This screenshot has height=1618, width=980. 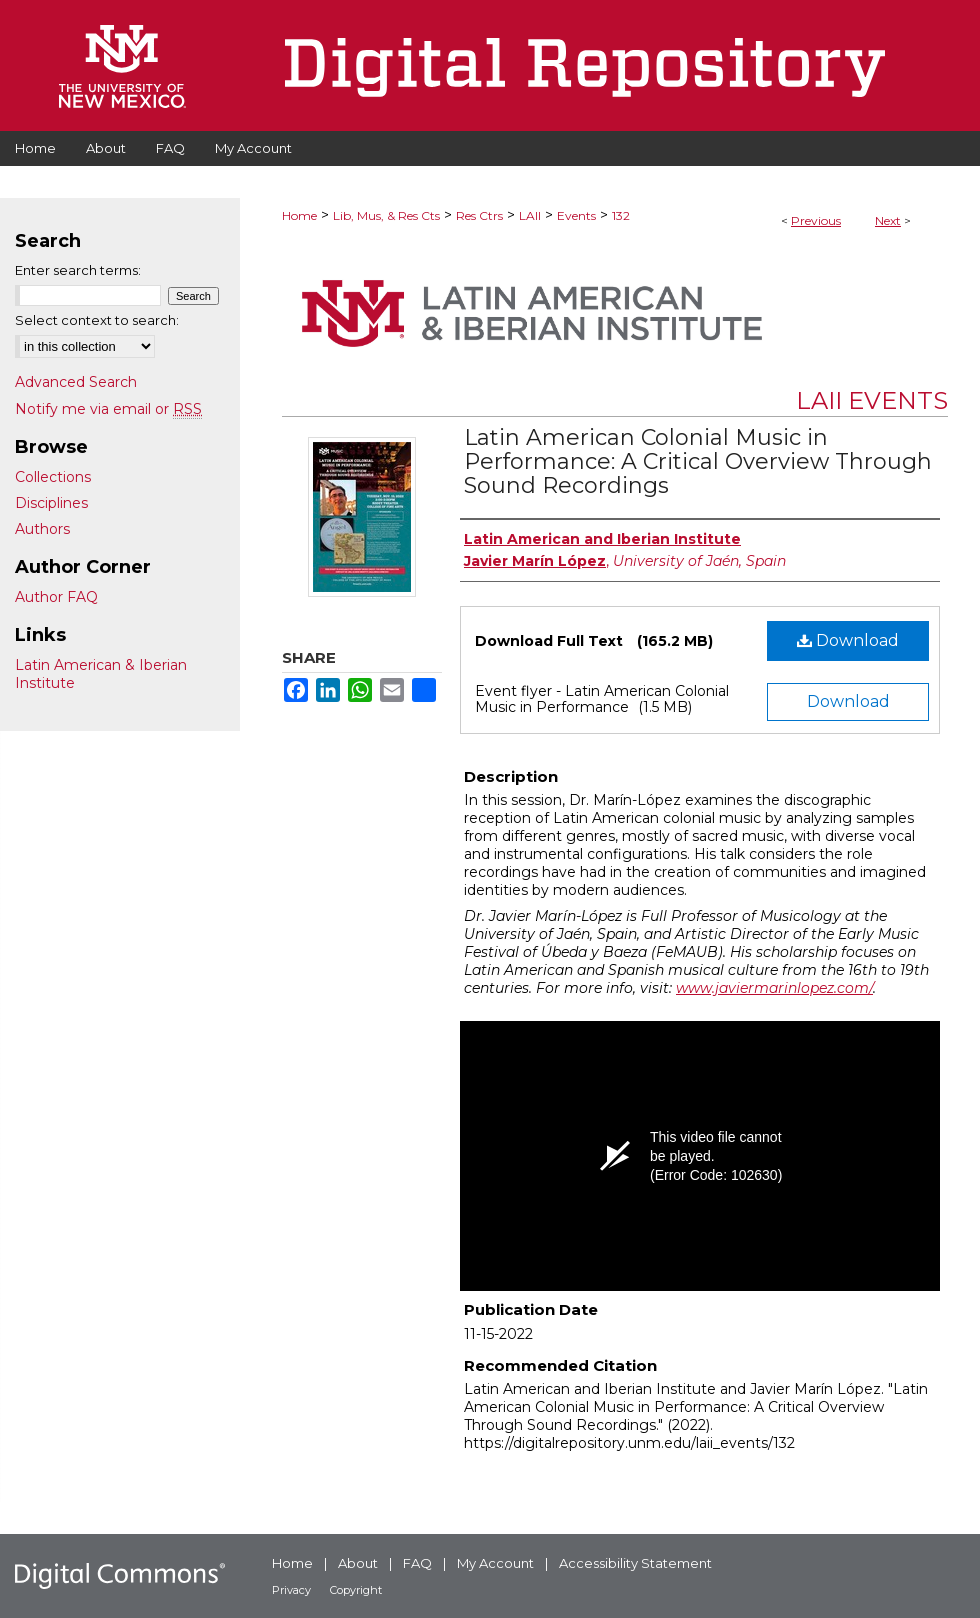 I want to click on Collections, so click(x=53, y=477).